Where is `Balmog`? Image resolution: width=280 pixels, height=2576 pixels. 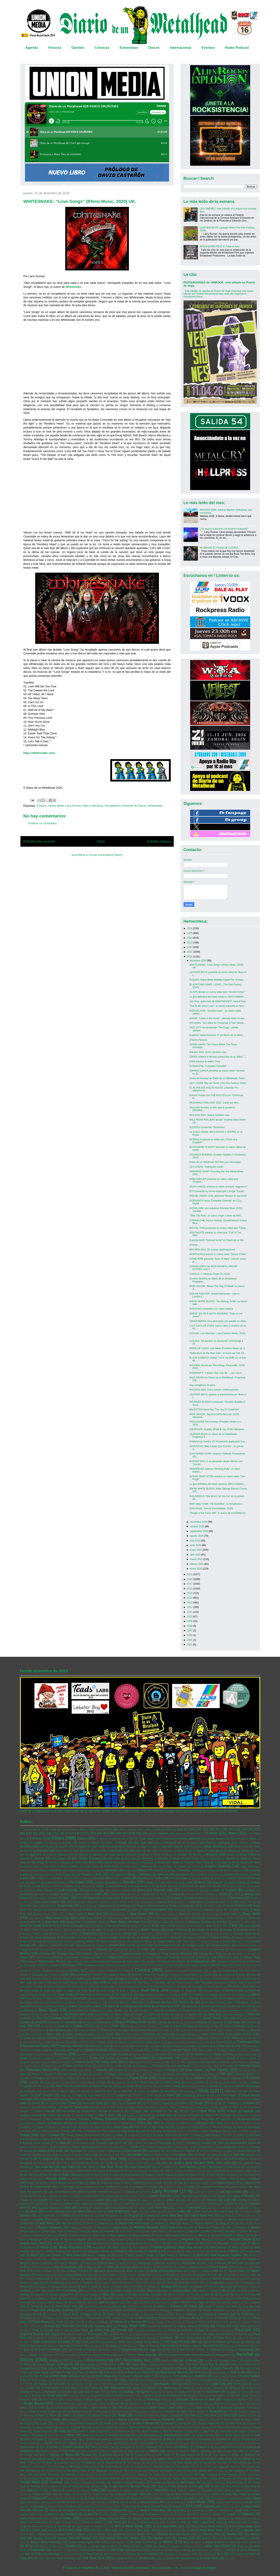 Balmog is located at coordinates (129, 1898).